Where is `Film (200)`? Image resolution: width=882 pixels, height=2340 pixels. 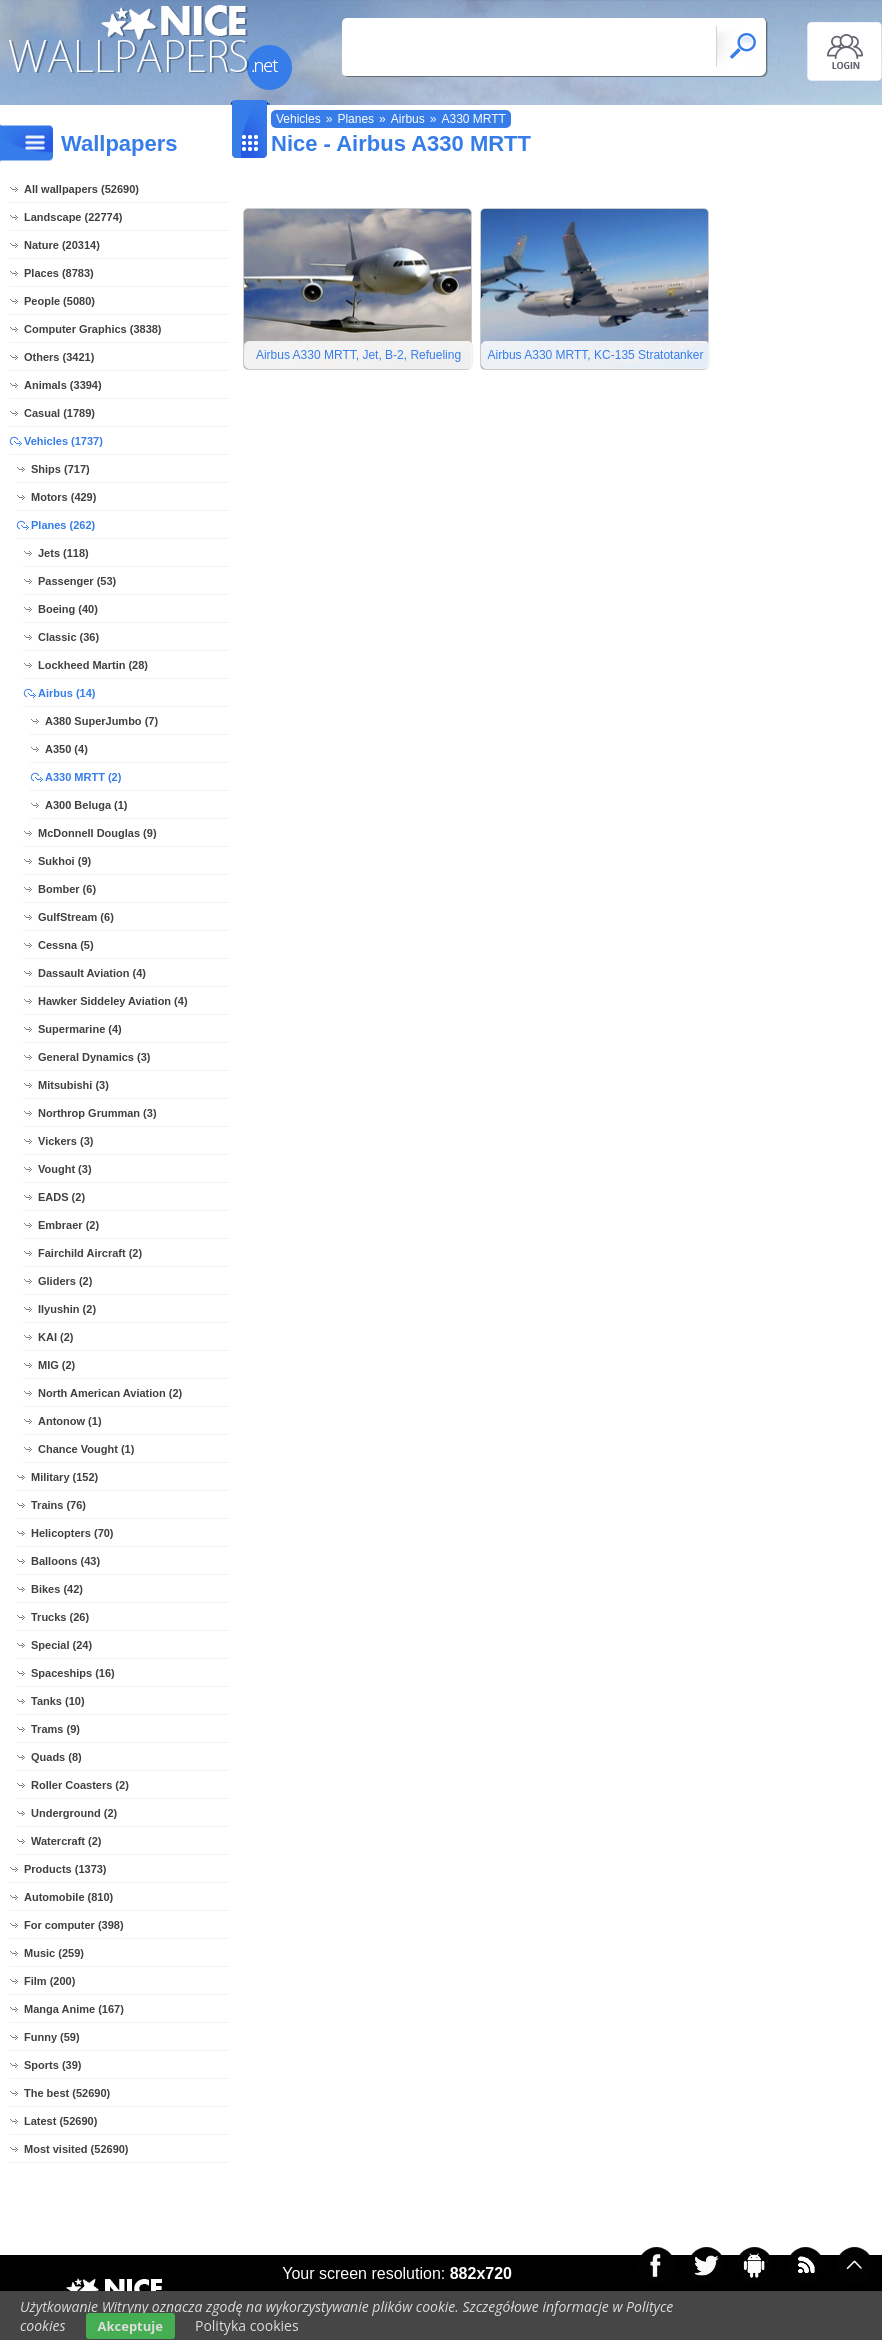
Film (200) is located at coordinates (49, 1981).